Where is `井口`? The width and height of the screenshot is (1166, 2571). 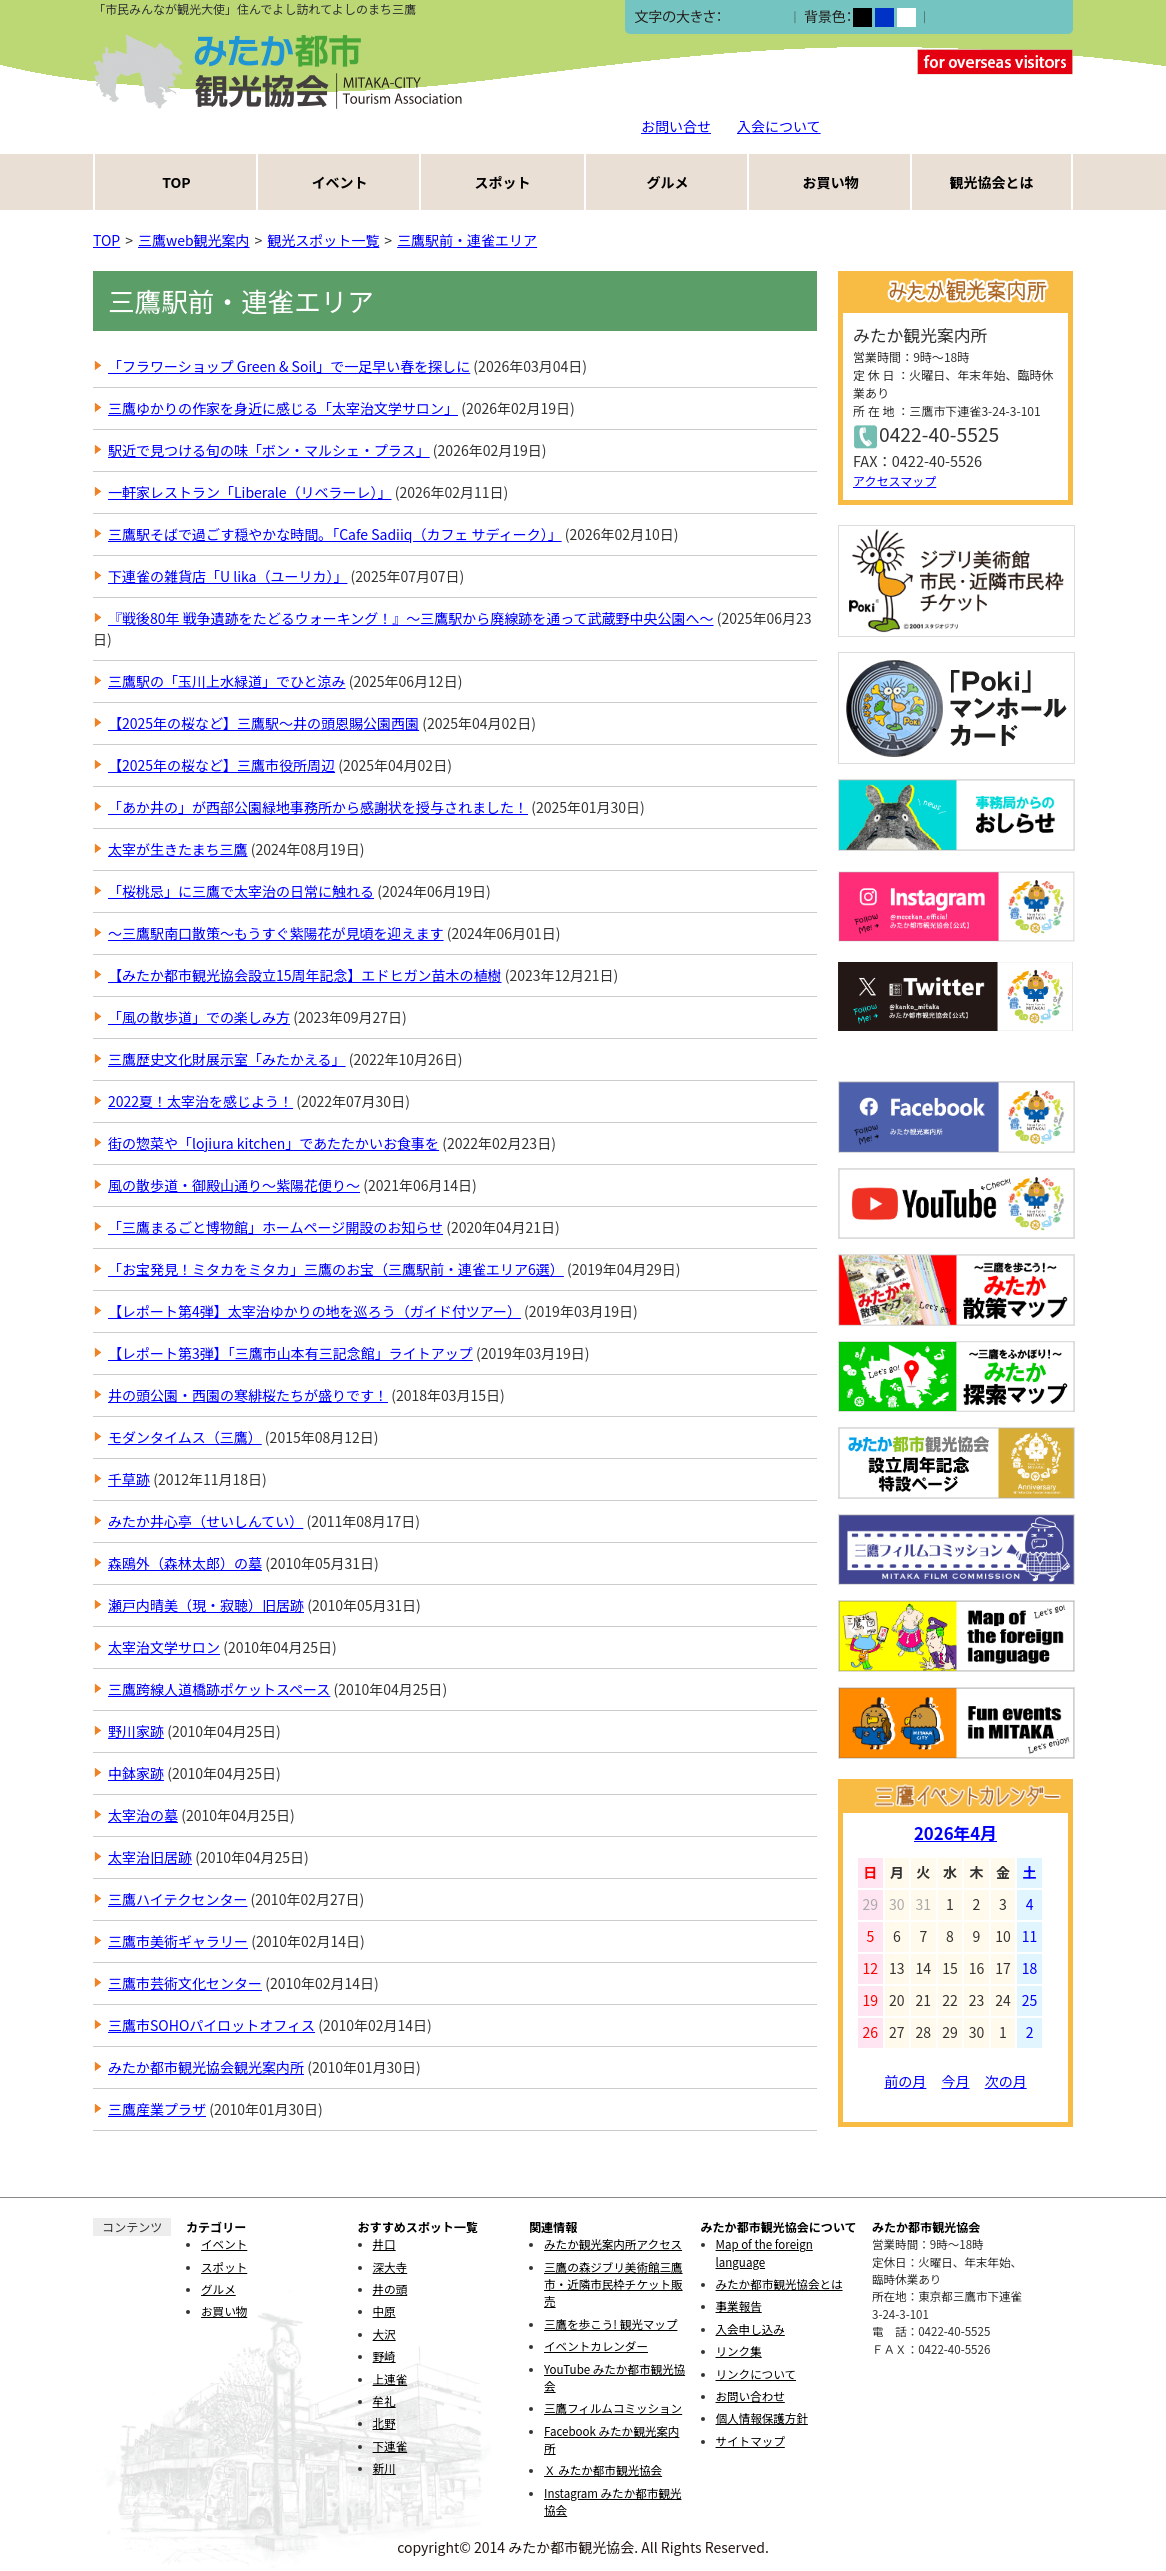
井口 is located at coordinates (384, 2244).